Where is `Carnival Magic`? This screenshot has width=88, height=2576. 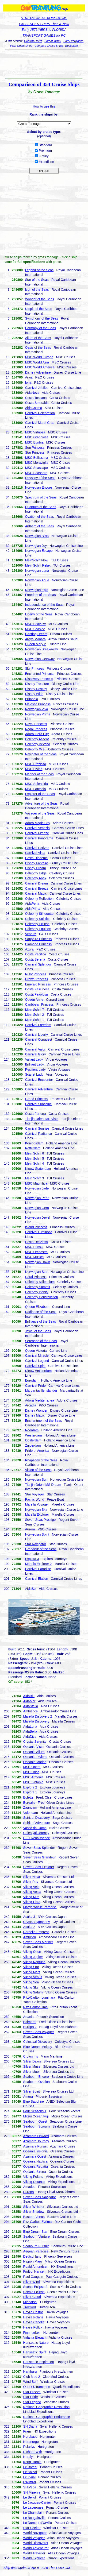
Carnival Magic is located at coordinates (36, 893).